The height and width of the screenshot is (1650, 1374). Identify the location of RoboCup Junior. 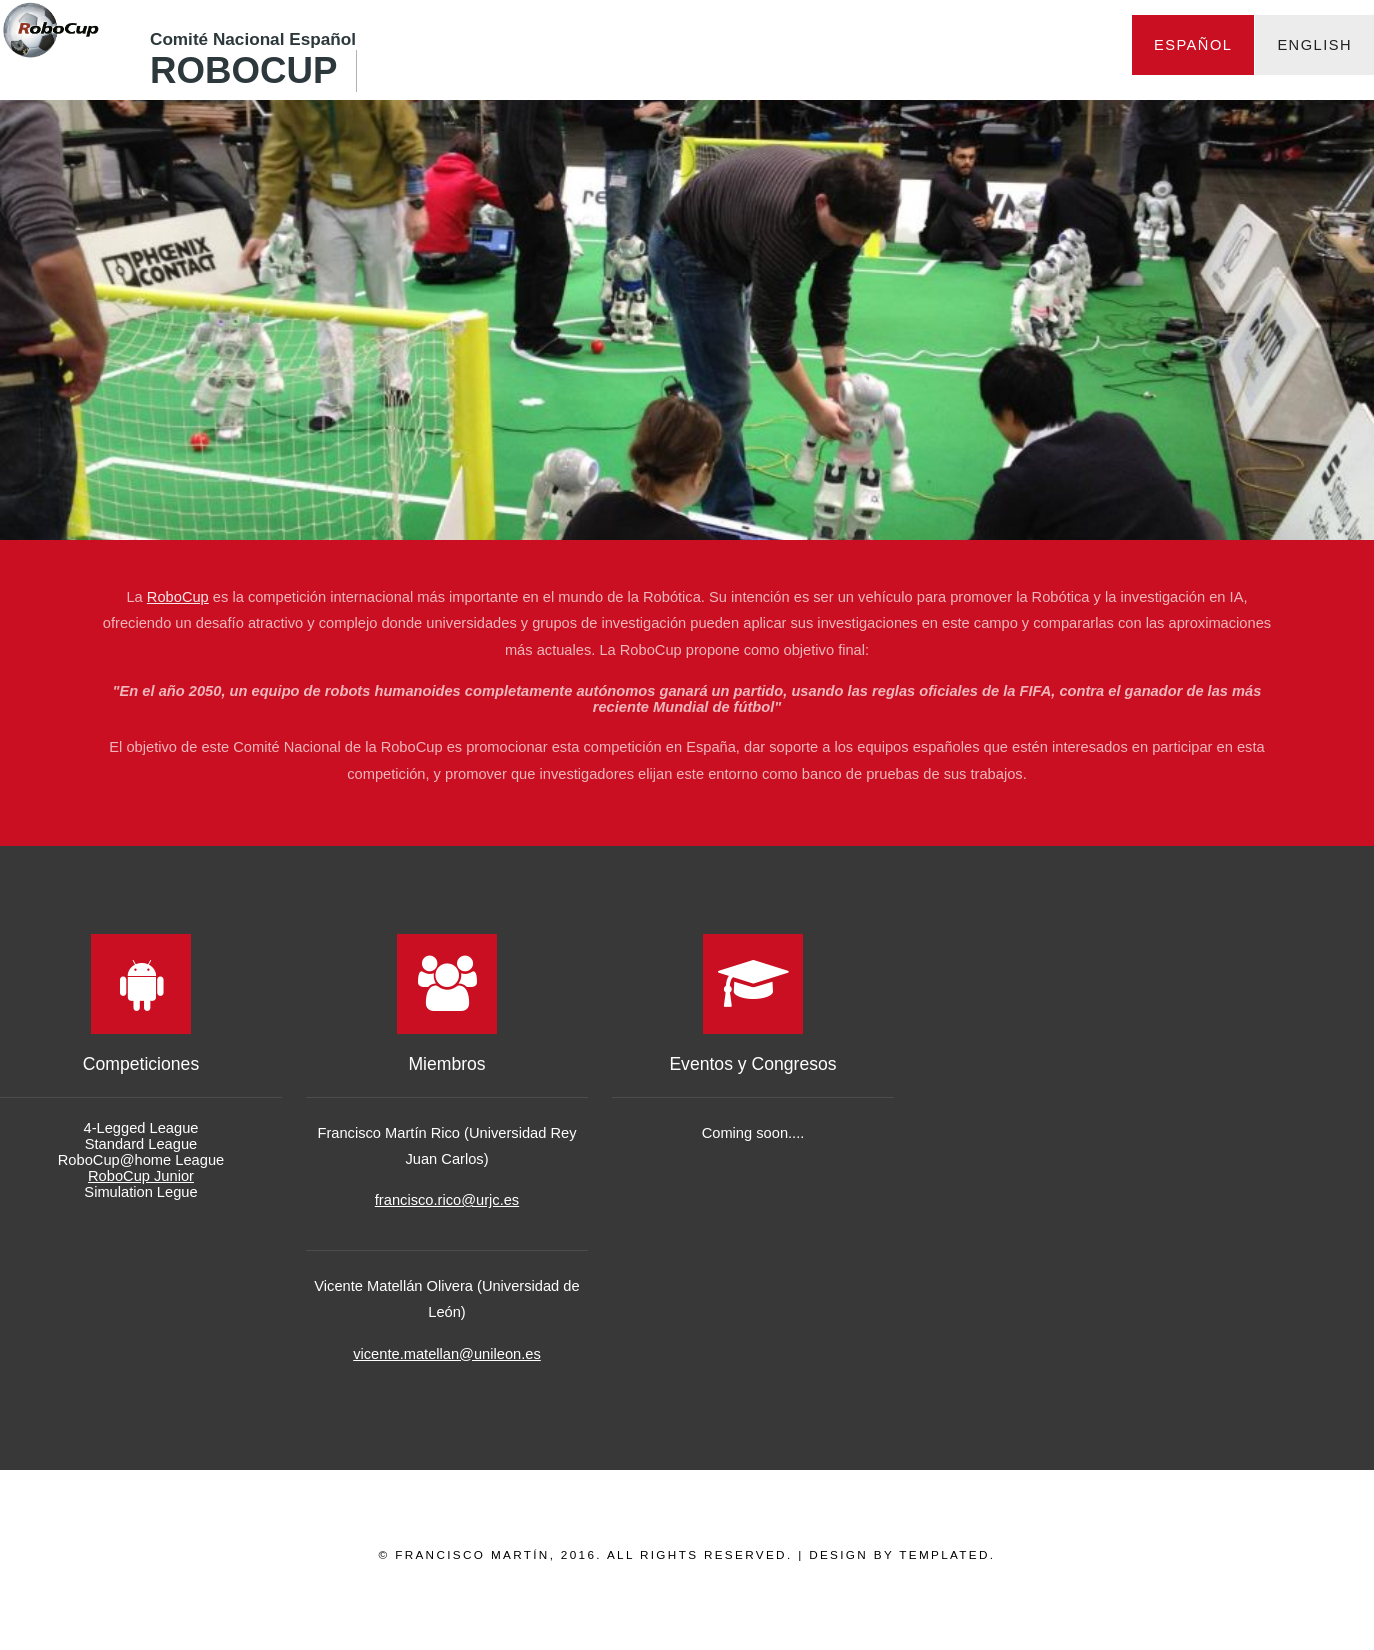
(141, 1176).